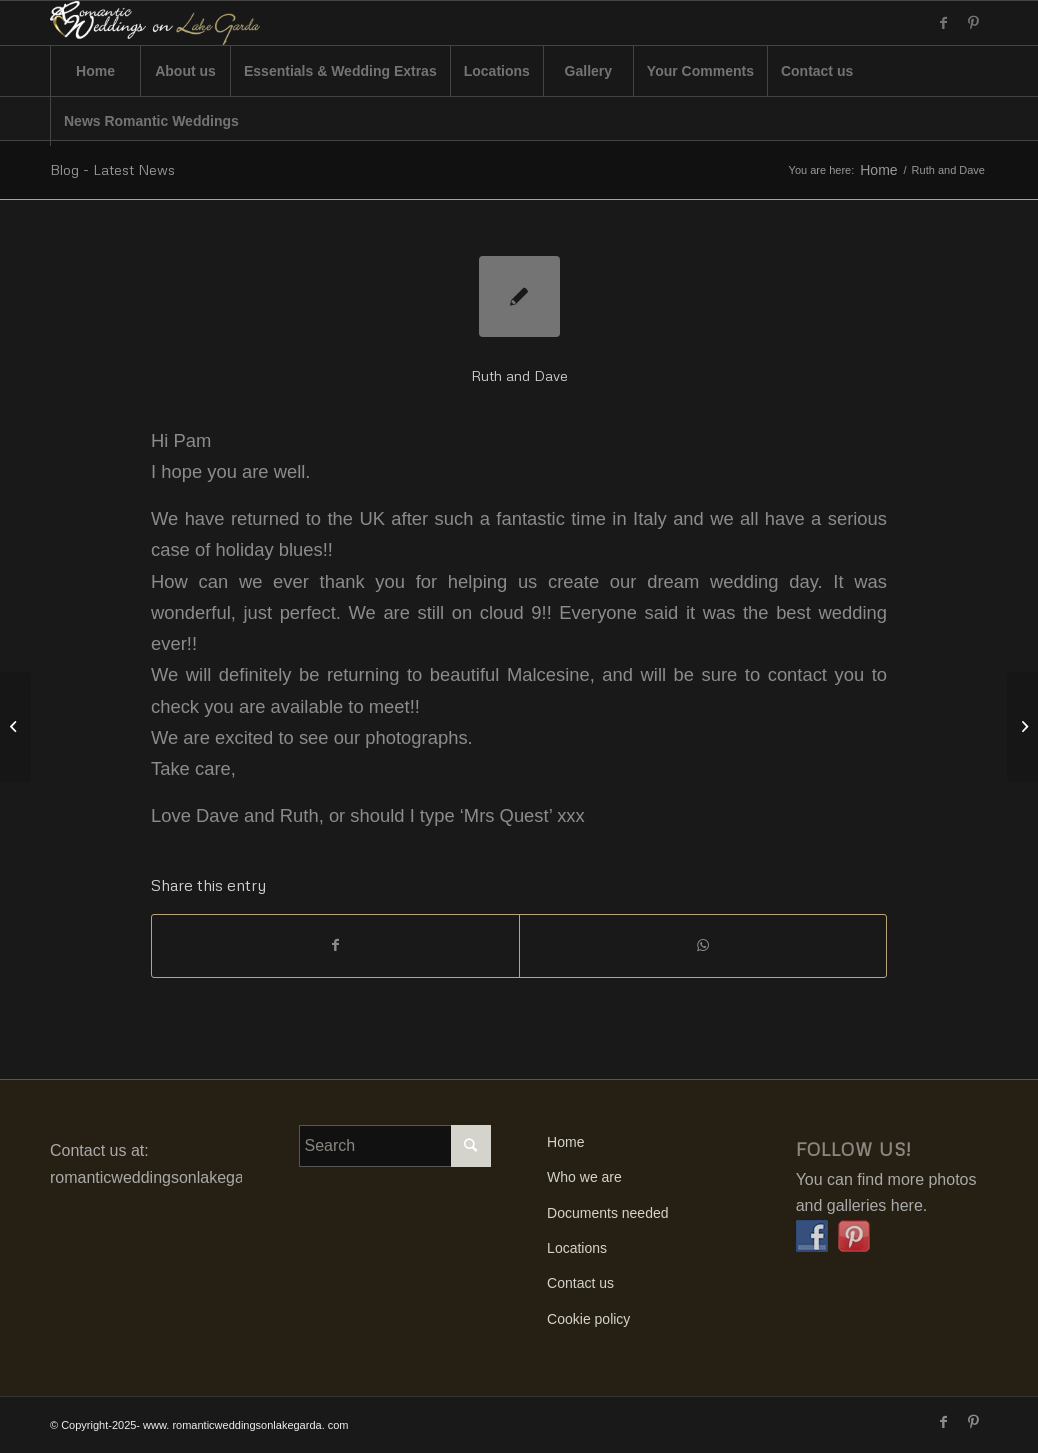  I want to click on Documents needed, so click(607, 1213).